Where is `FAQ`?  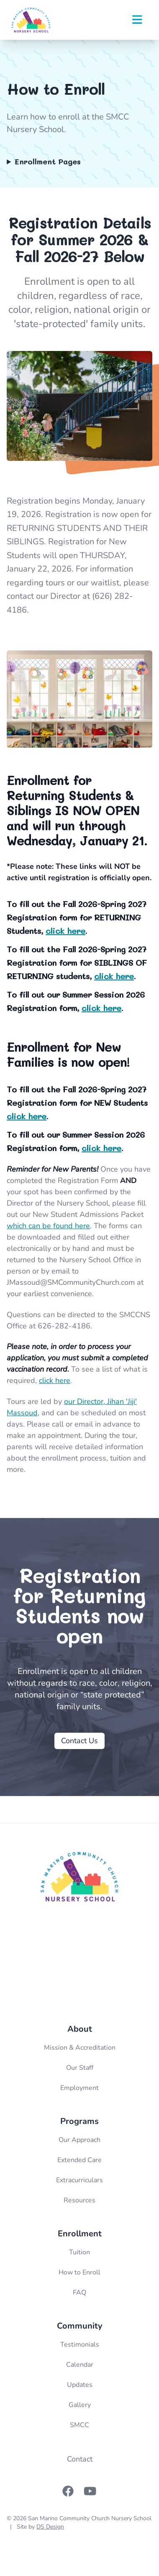
FAQ is located at coordinates (79, 2292).